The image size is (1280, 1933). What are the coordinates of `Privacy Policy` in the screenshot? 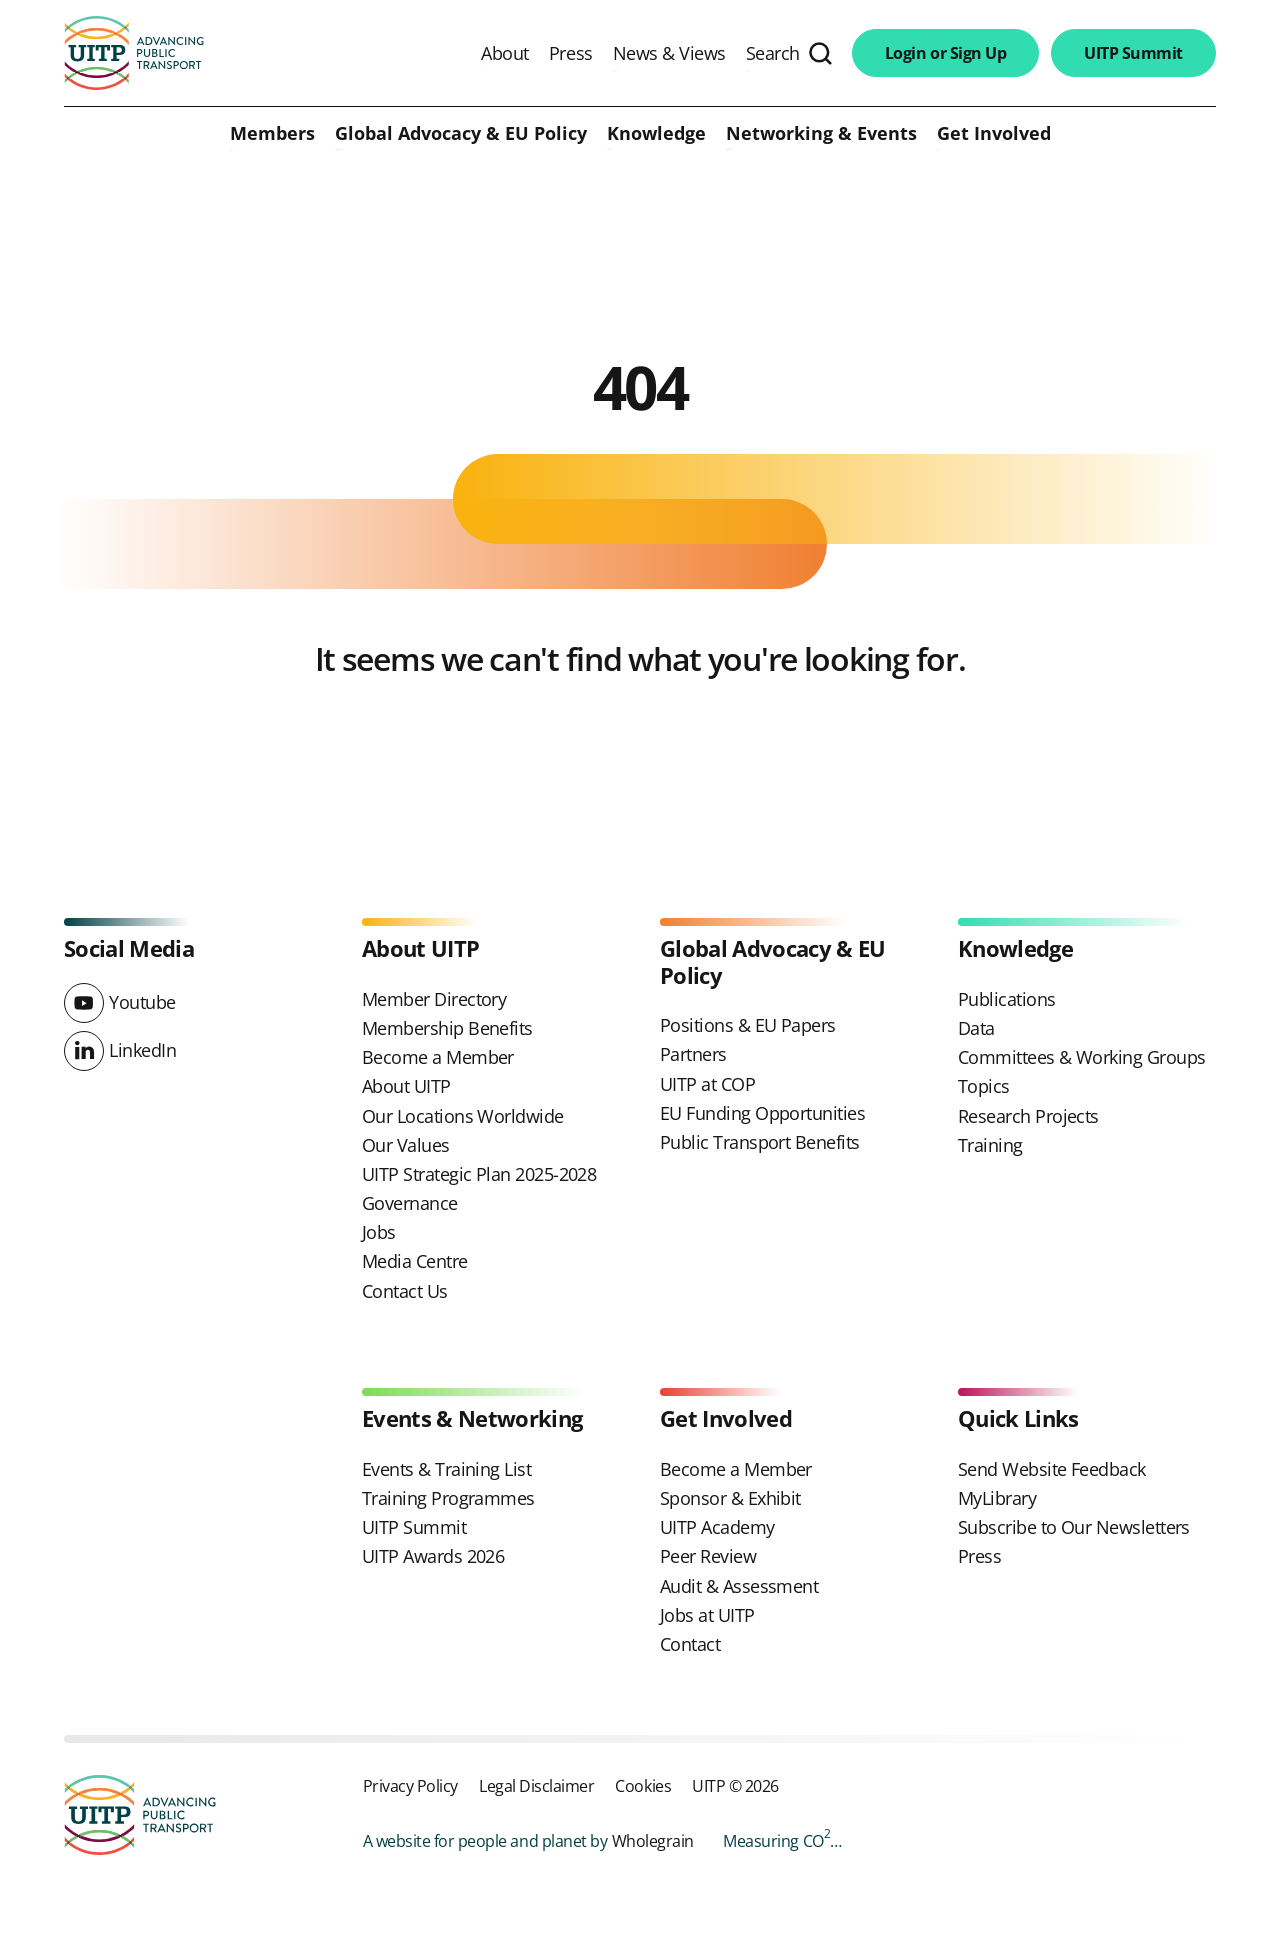 It's located at (410, 1785).